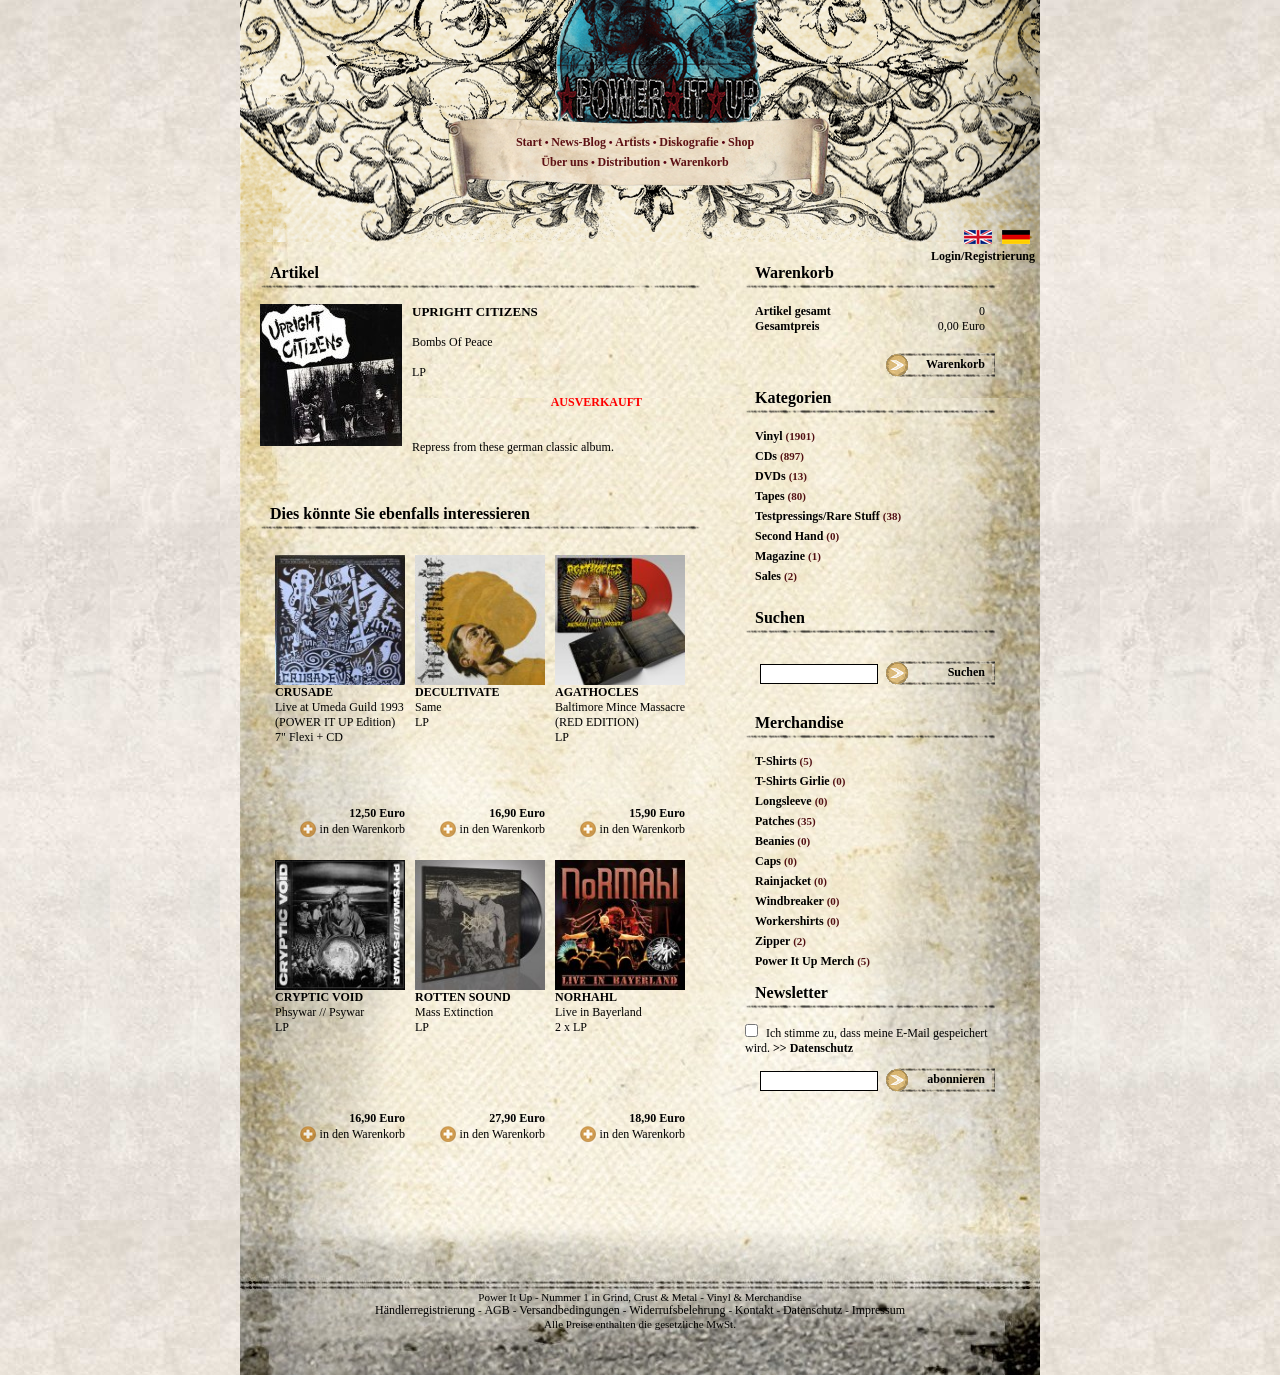  What do you see at coordinates (785, 436) in the screenshot?
I see `Vinyl` at bounding box center [785, 436].